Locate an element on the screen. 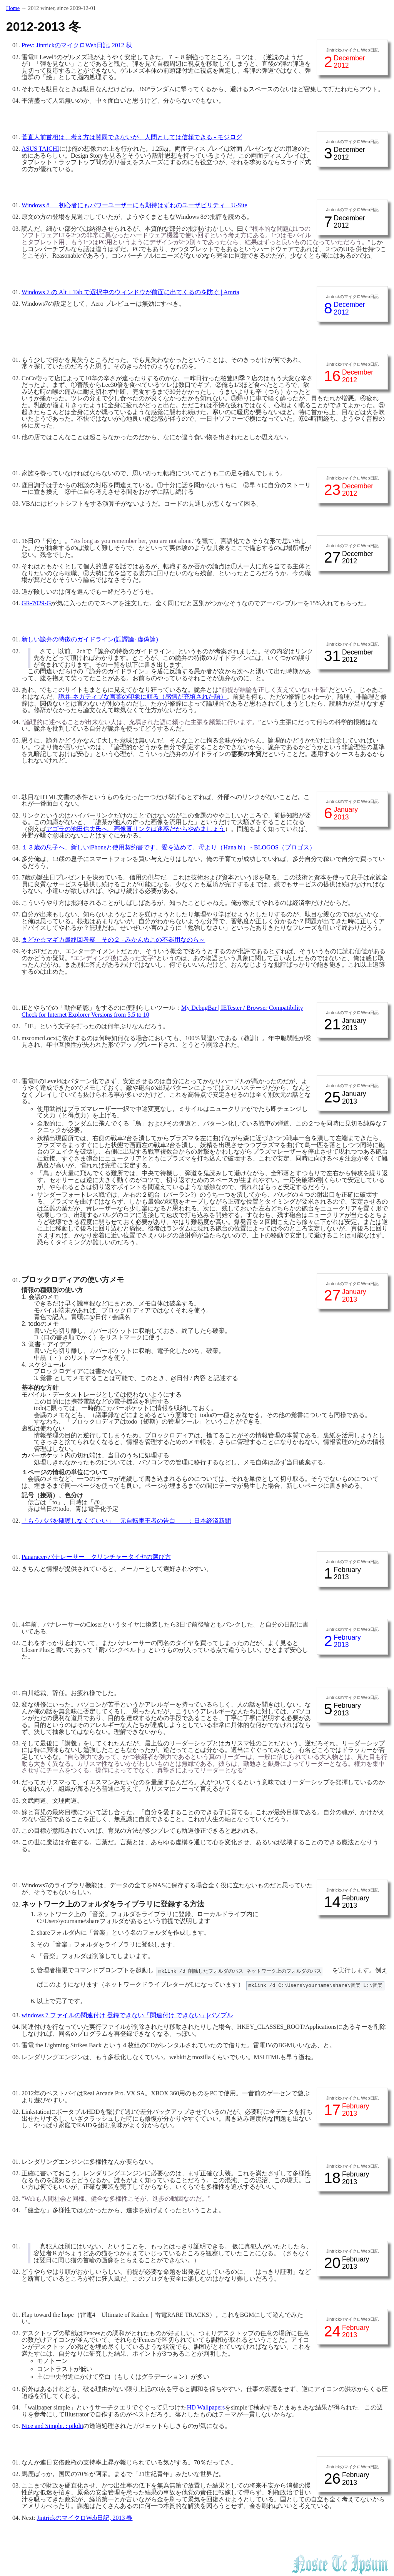  菅直人前首相は、考え方は賛同できないが、人間としては信頼できる - モジログ is located at coordinates (132, 137).